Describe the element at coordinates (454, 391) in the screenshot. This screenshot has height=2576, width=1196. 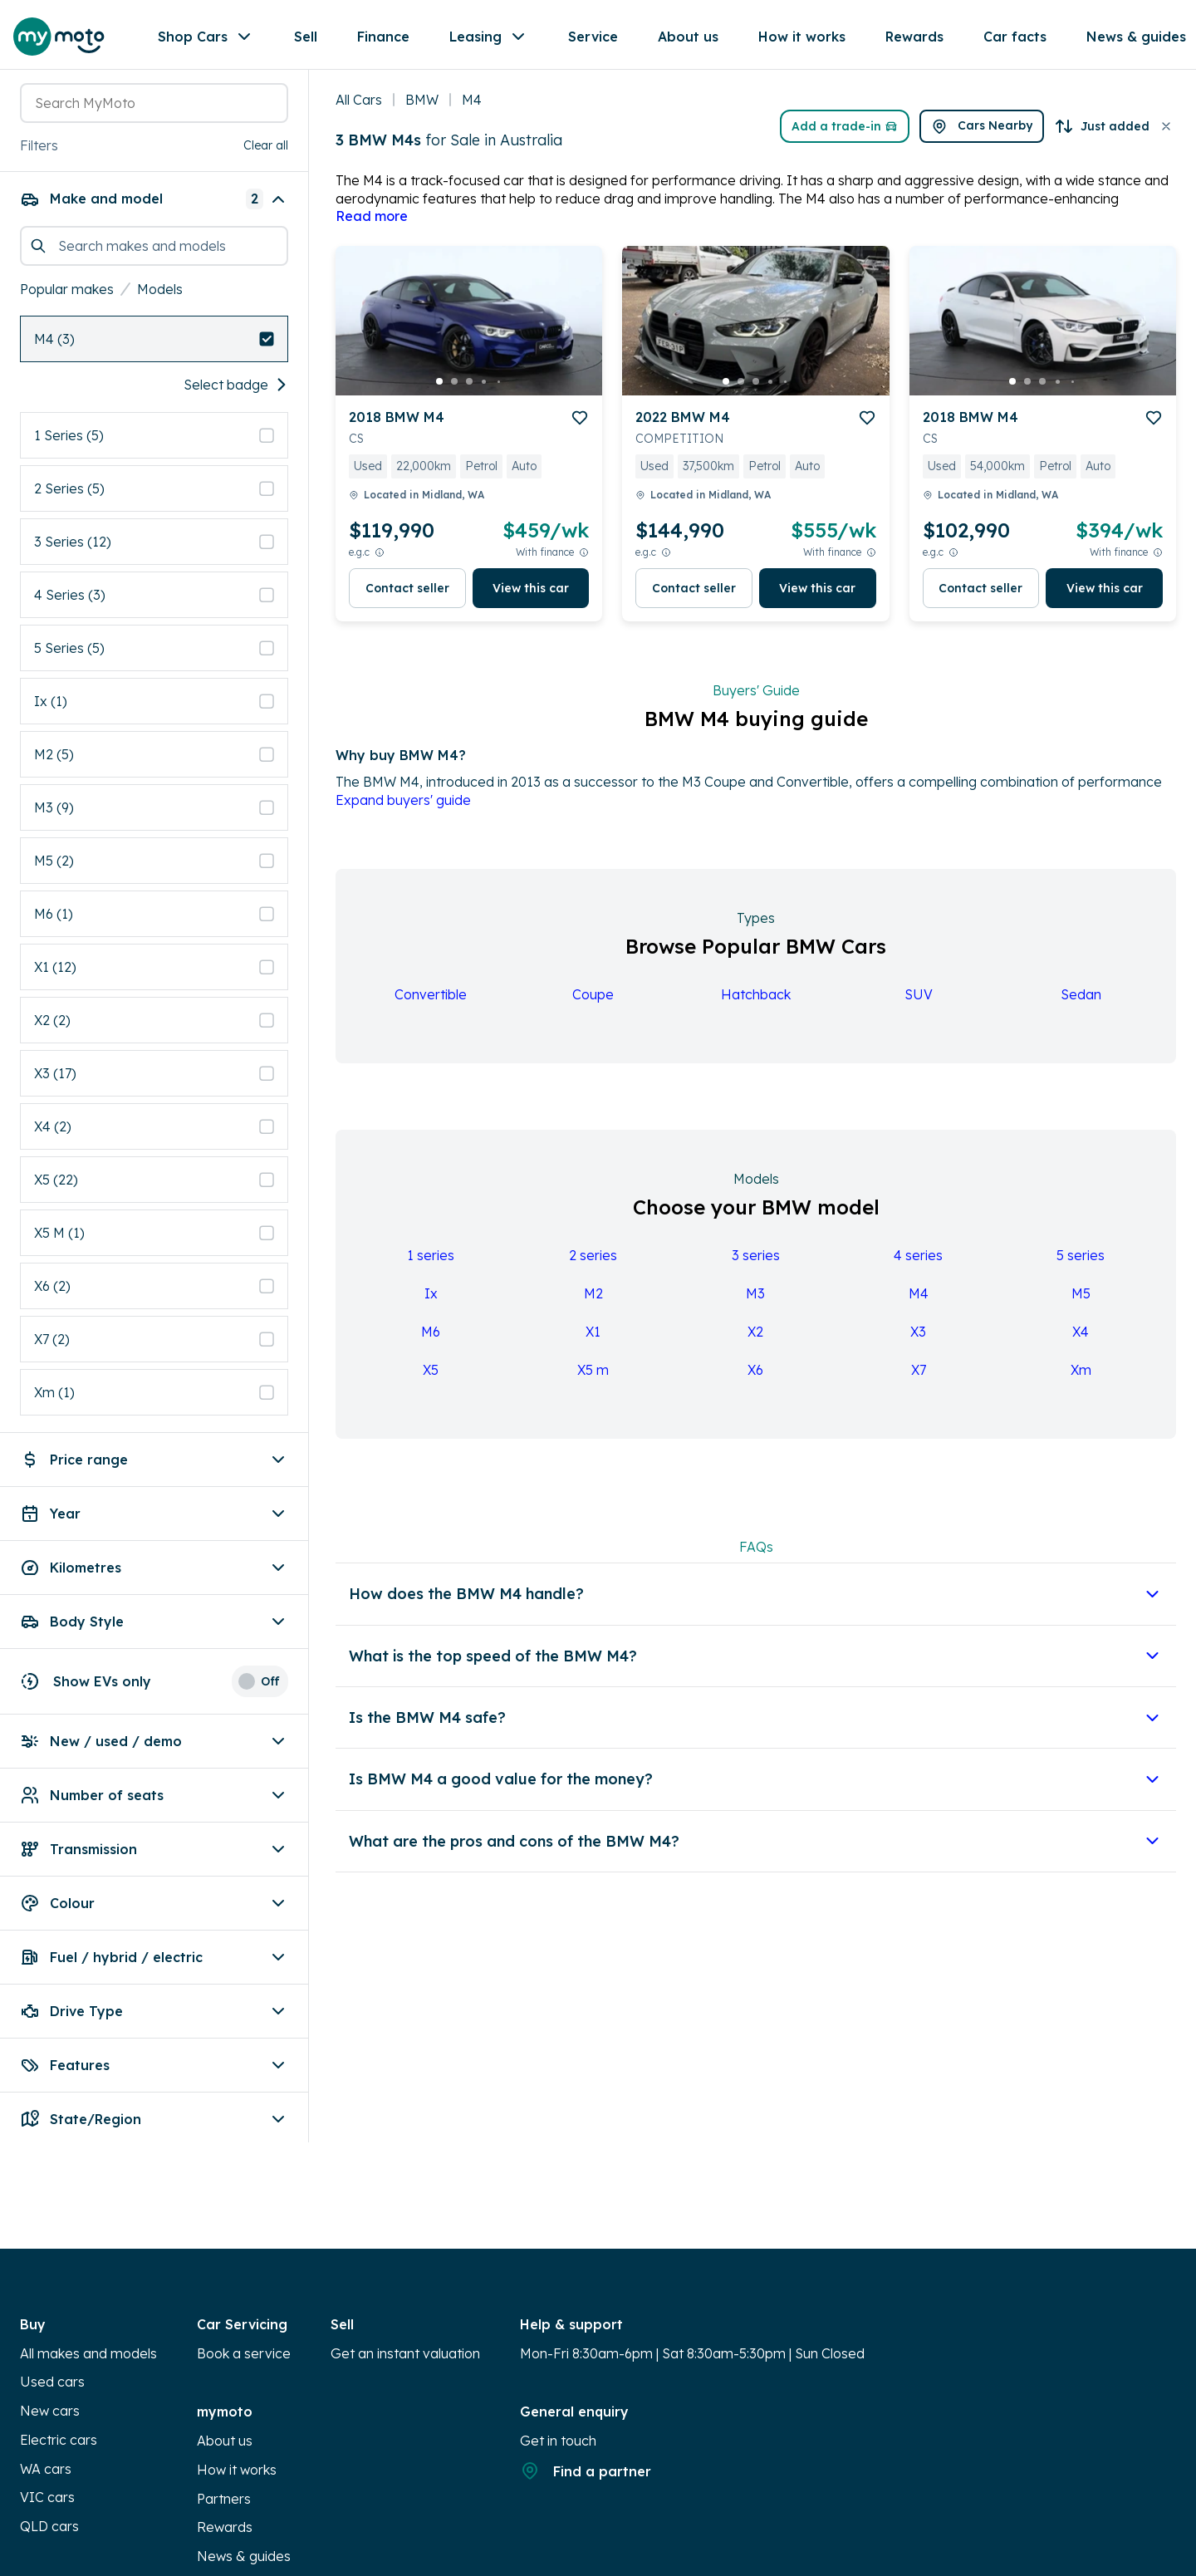
I see `[go to slide 2]` at that location.